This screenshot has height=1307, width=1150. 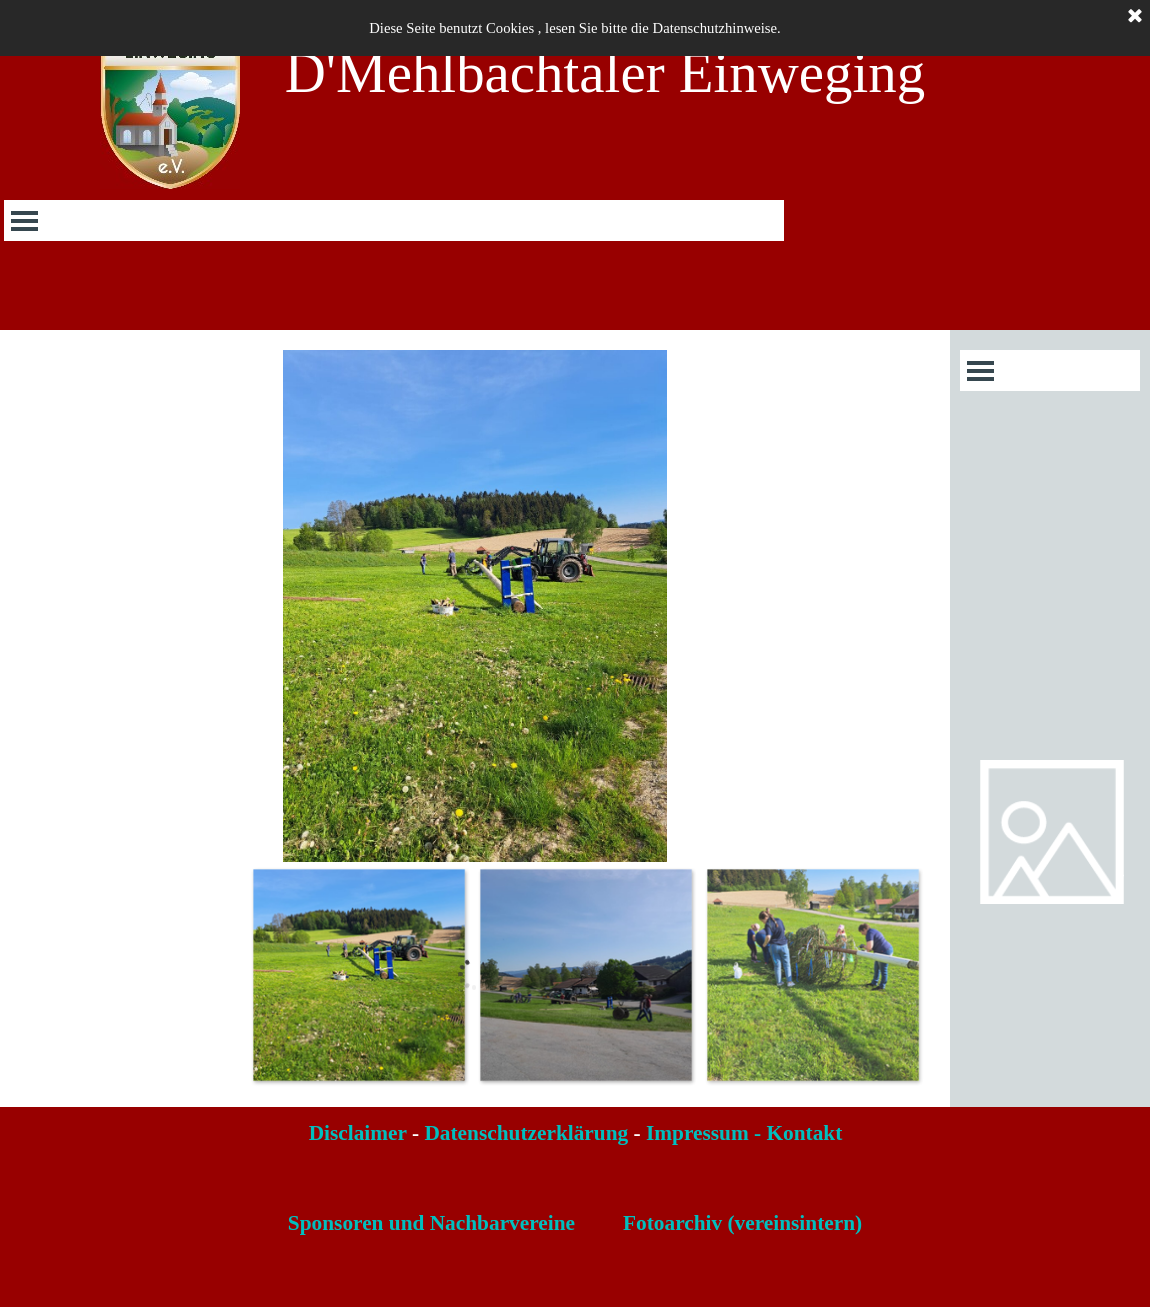 I want to click on Sponsoren und Nachbarvereine, so click(x=431, y=1223).